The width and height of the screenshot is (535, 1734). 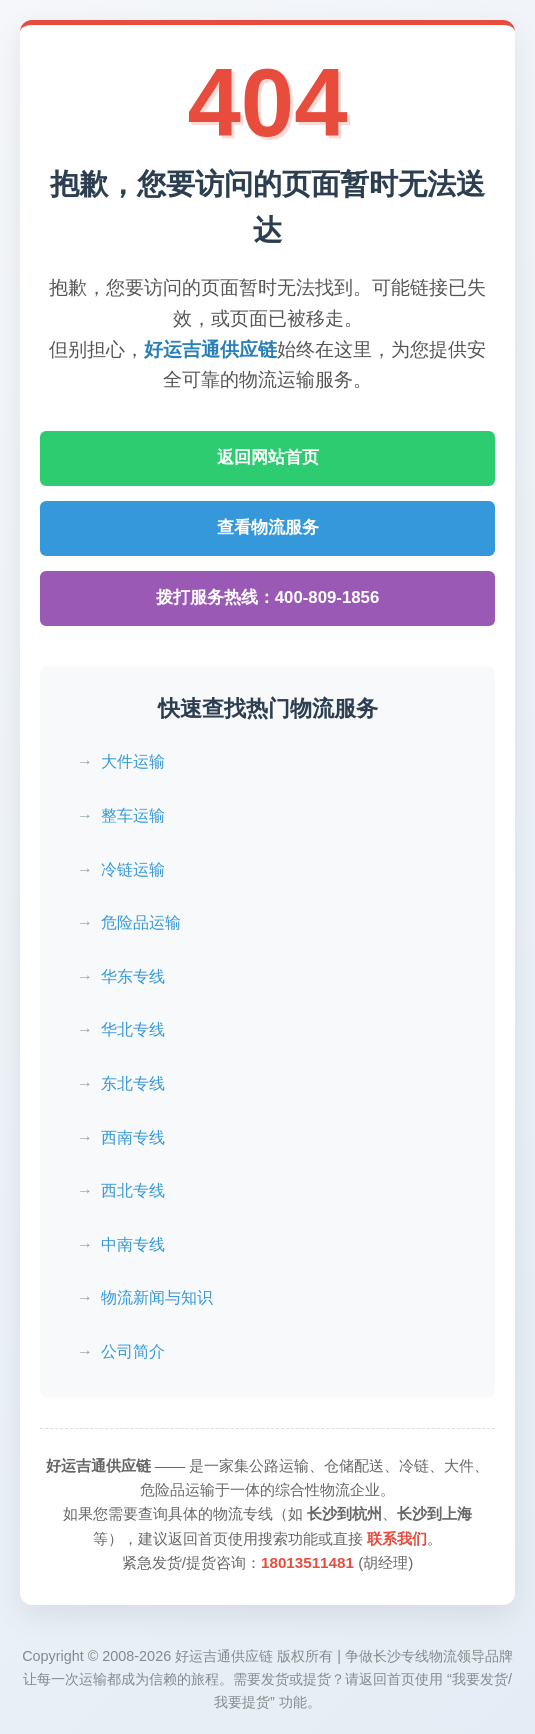 What do you see at coordinates (133, 1244) in the screenshot?
I see `中南专线` at bounding box center [133, 1244].